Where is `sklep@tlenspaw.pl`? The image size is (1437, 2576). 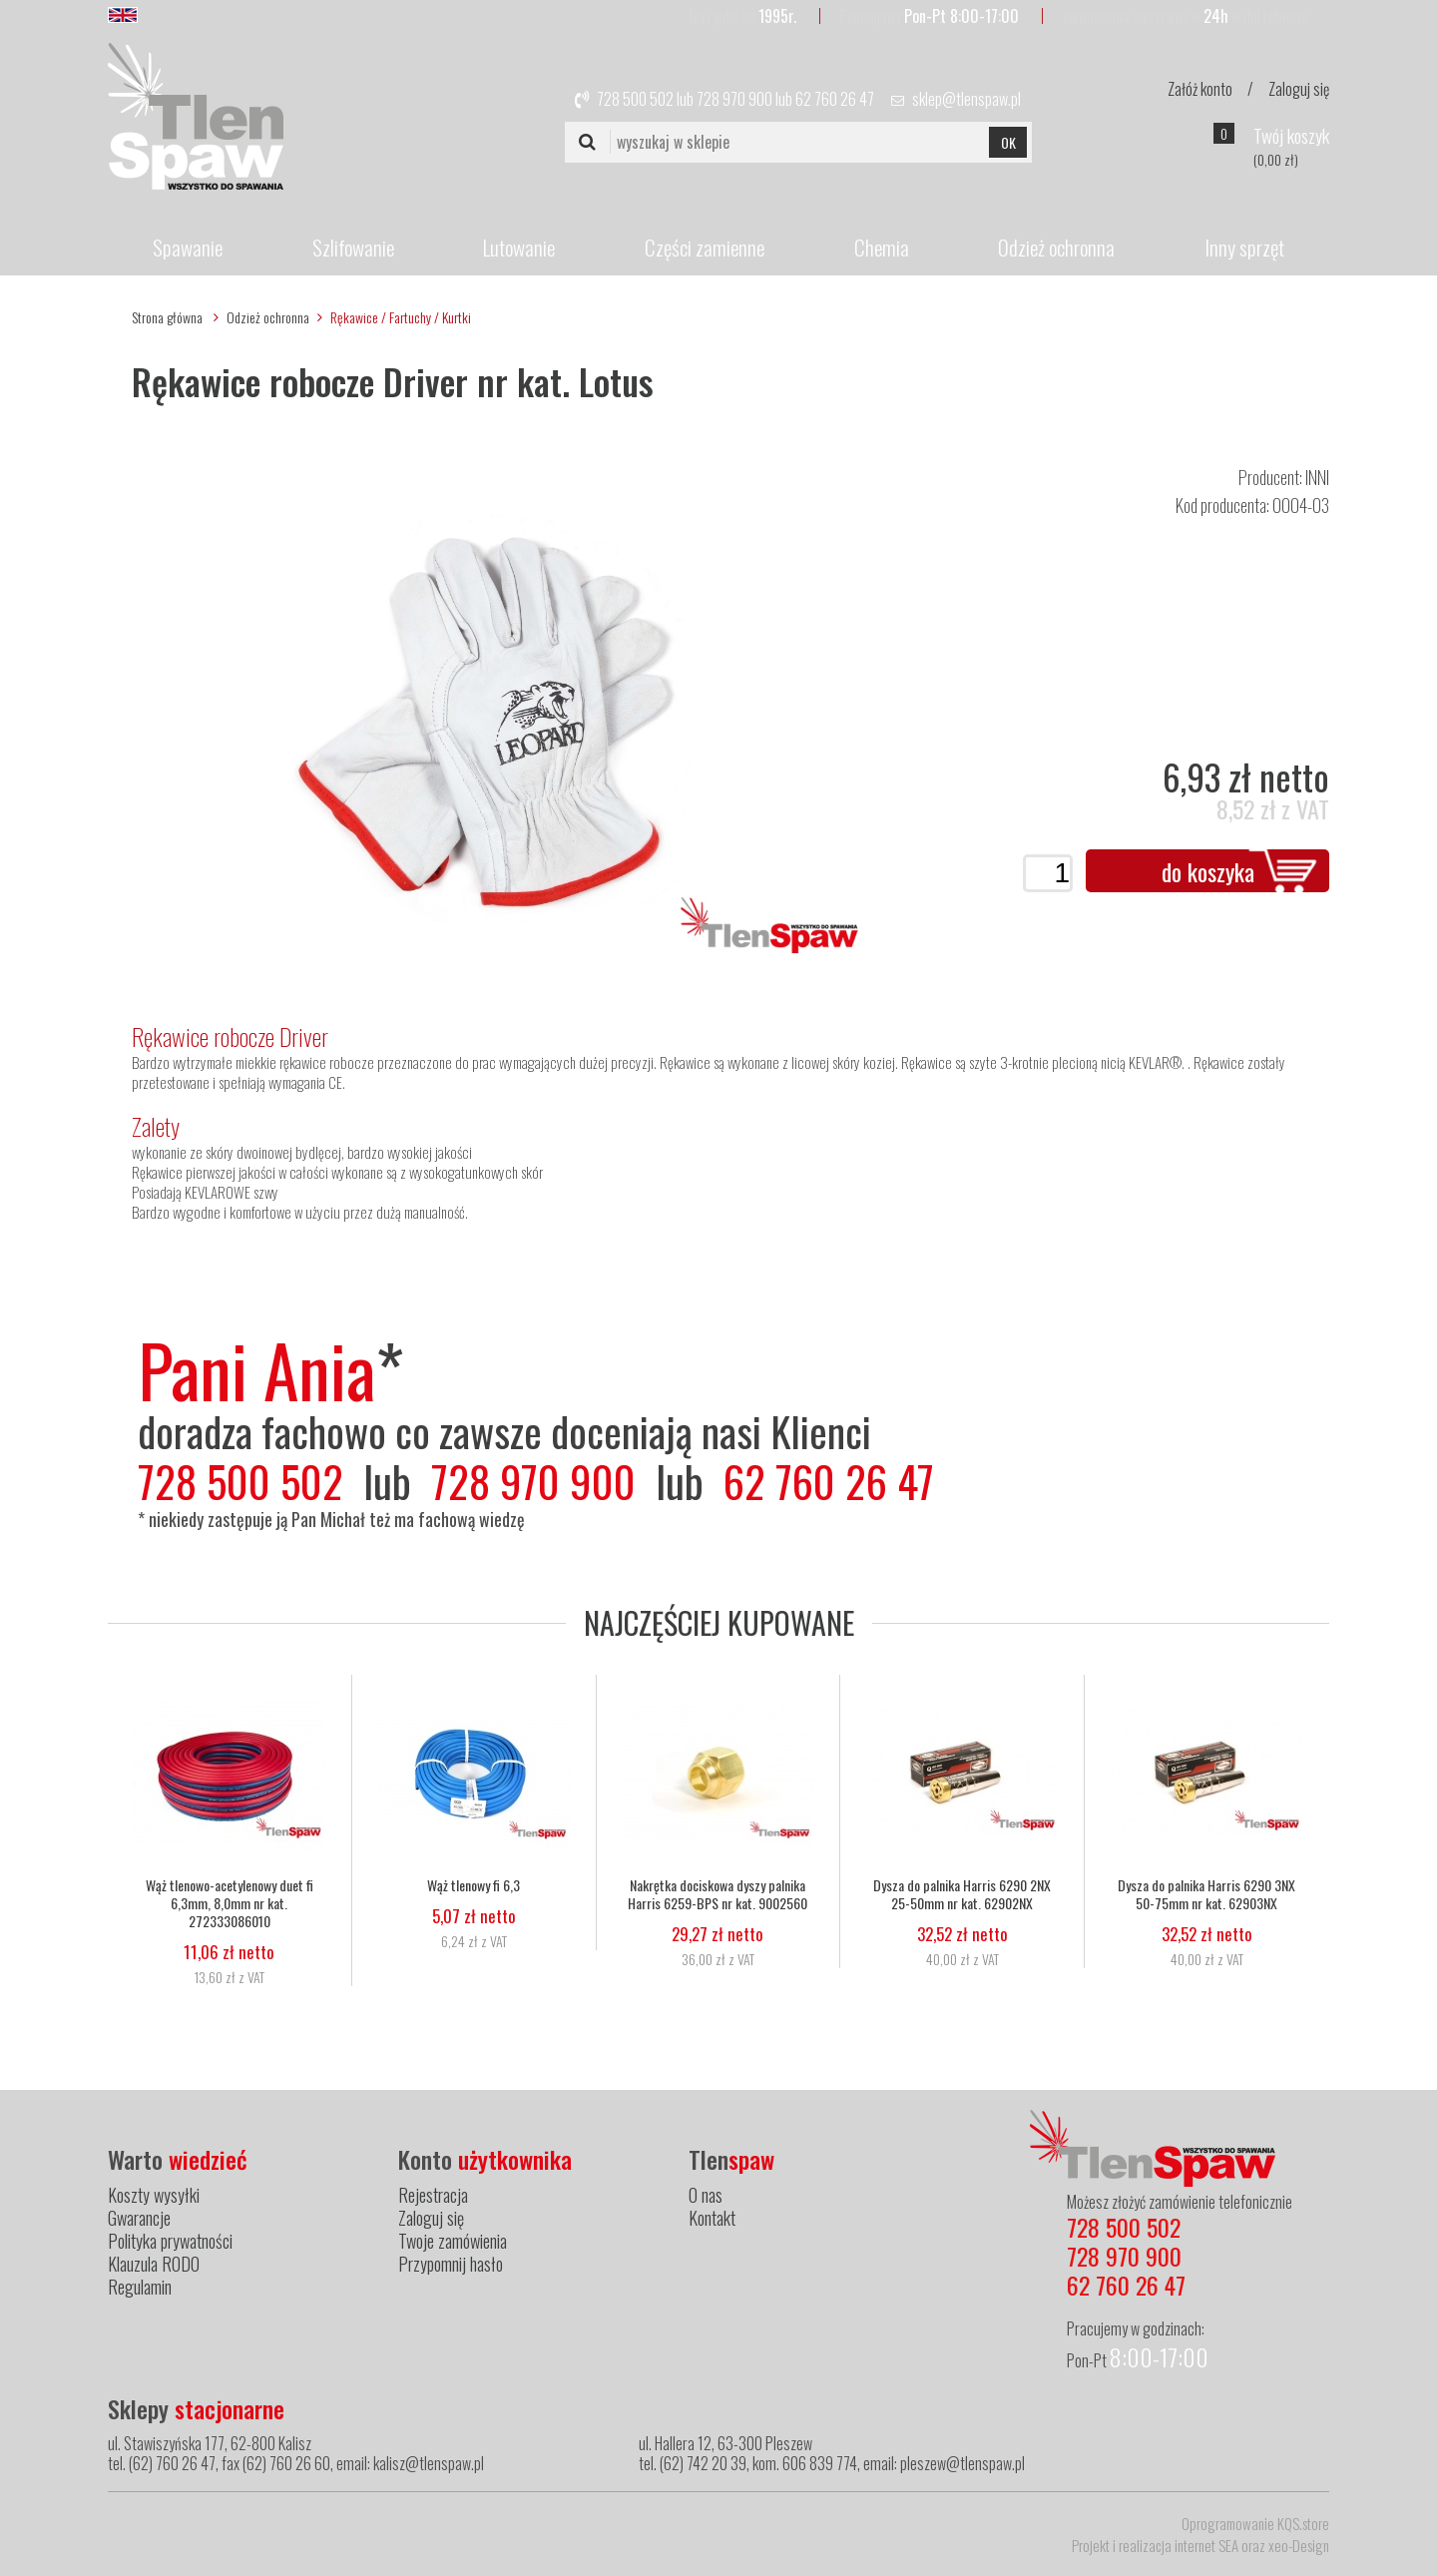
sklep@tlenspaw.pl is located at coordinates (966, 99).